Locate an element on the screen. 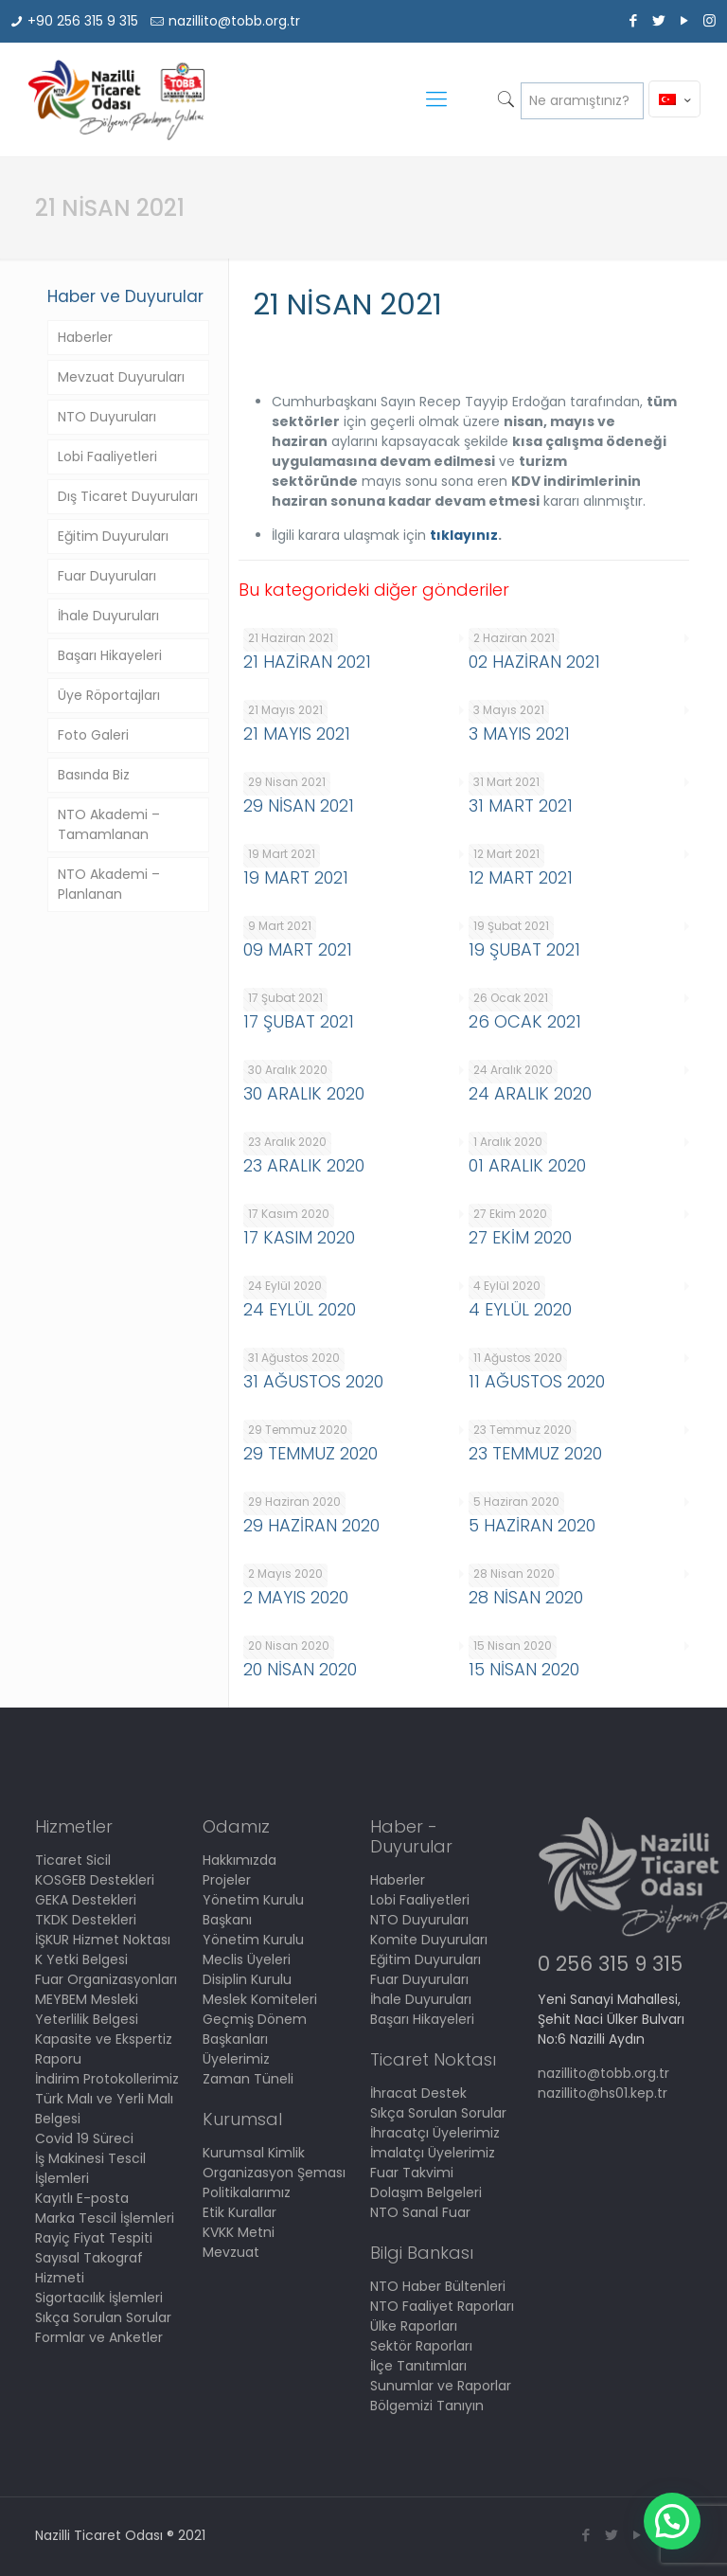  Üye Röportajları is located at coordinates (109, 695).